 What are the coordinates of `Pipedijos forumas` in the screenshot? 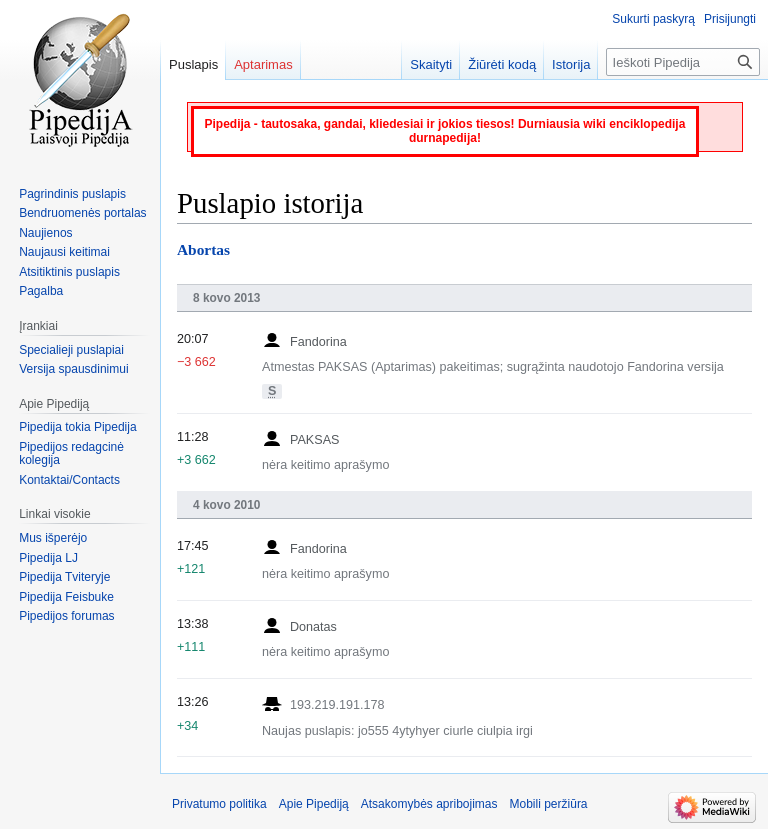 It's located at (66, 616).